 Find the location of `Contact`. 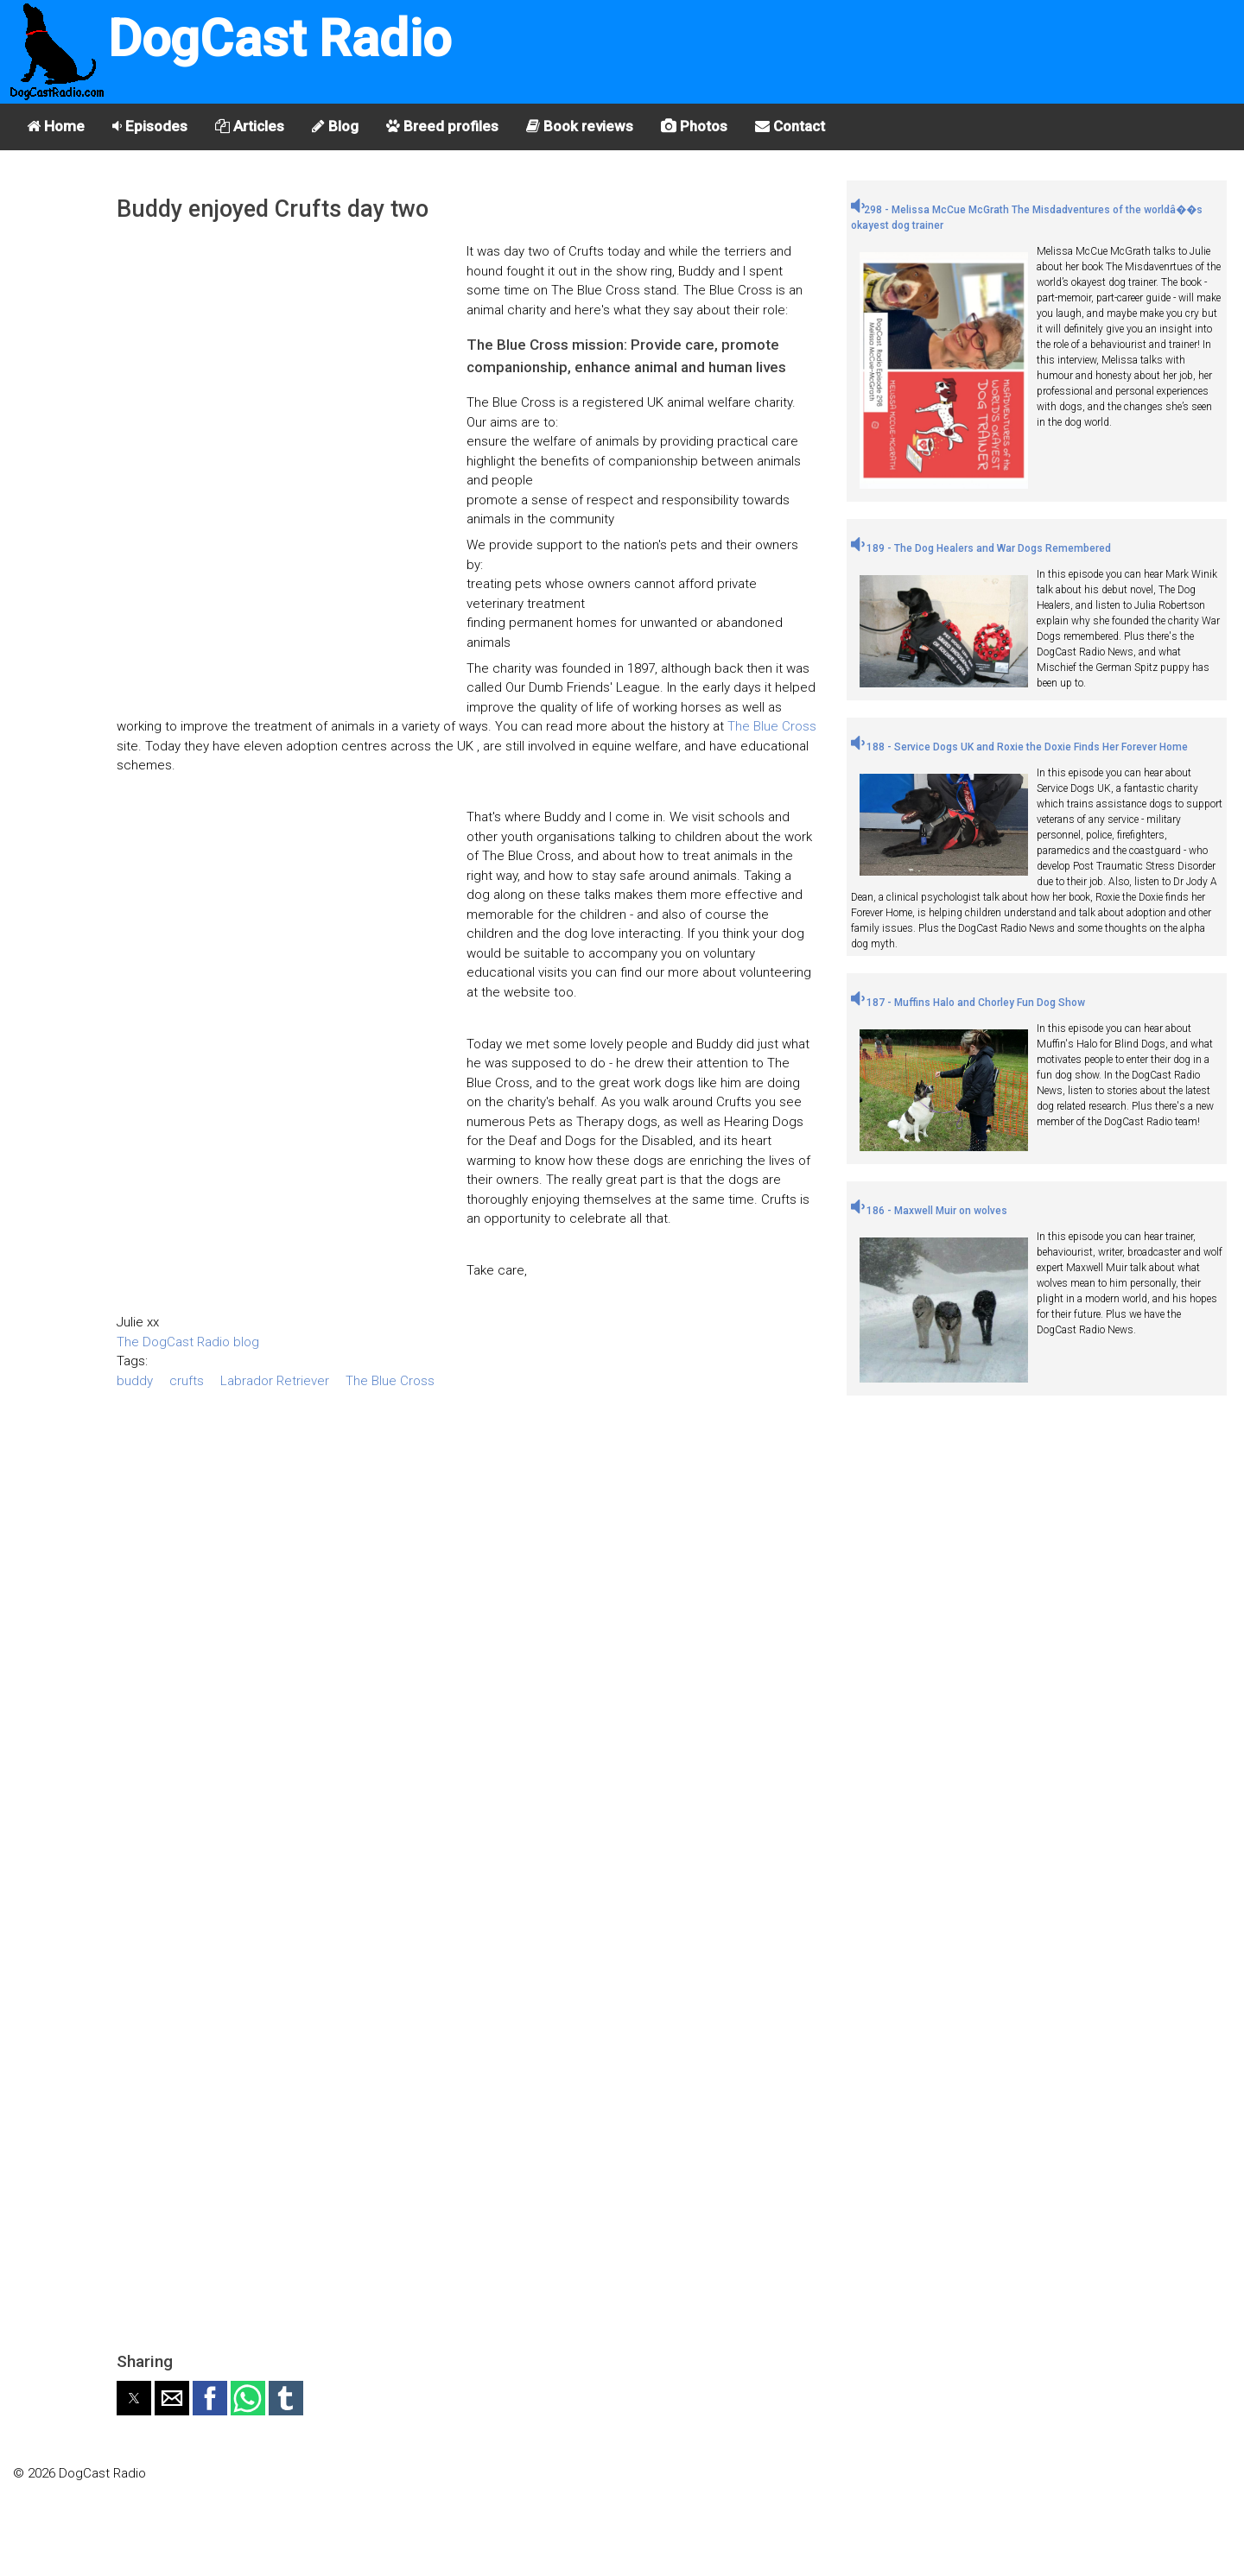

Contact is located at coordinates (790, 126).